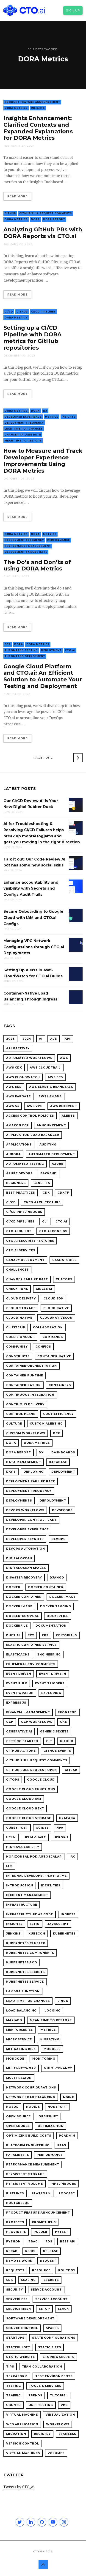 The height and width of the screenshot is (2576, 86). I want to click on Custom Alerting, so click(46, 1423).